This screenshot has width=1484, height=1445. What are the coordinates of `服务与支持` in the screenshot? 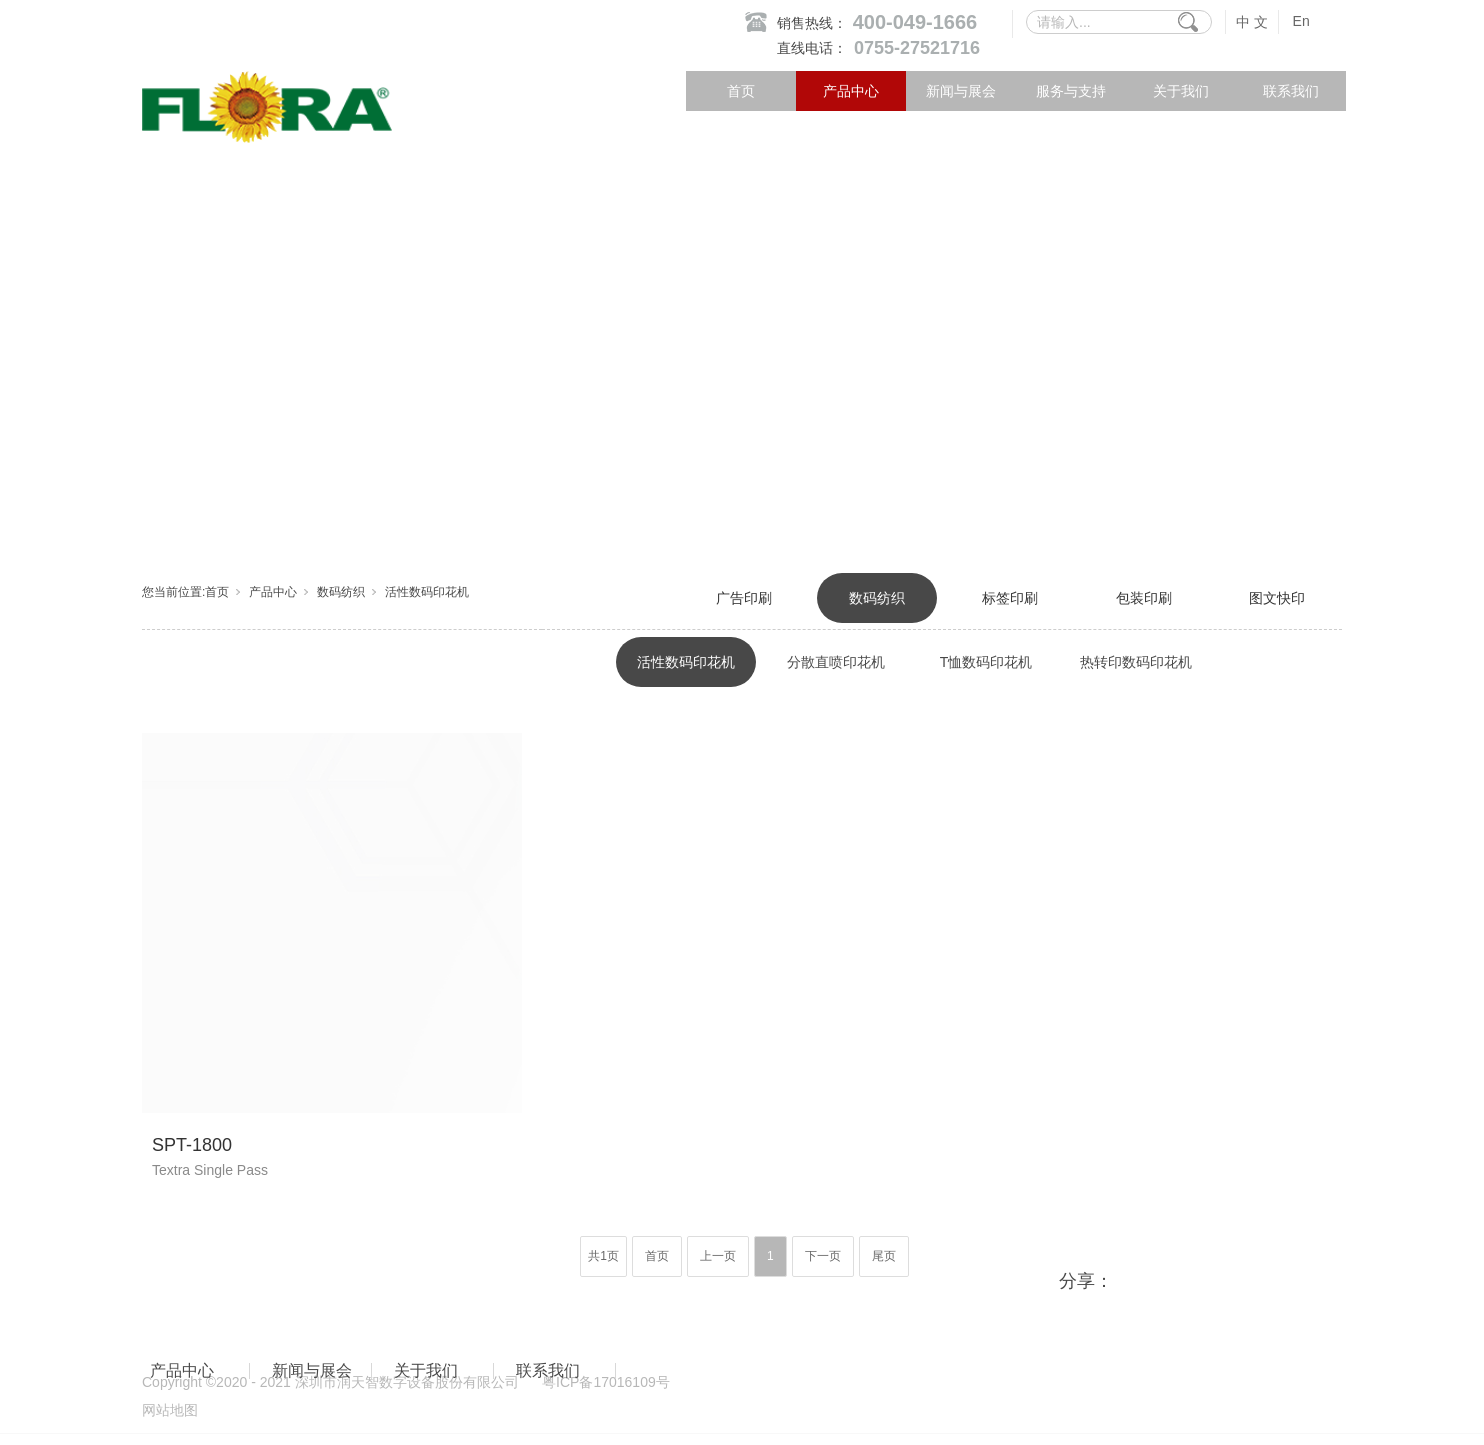 It's located at (1071, 91).